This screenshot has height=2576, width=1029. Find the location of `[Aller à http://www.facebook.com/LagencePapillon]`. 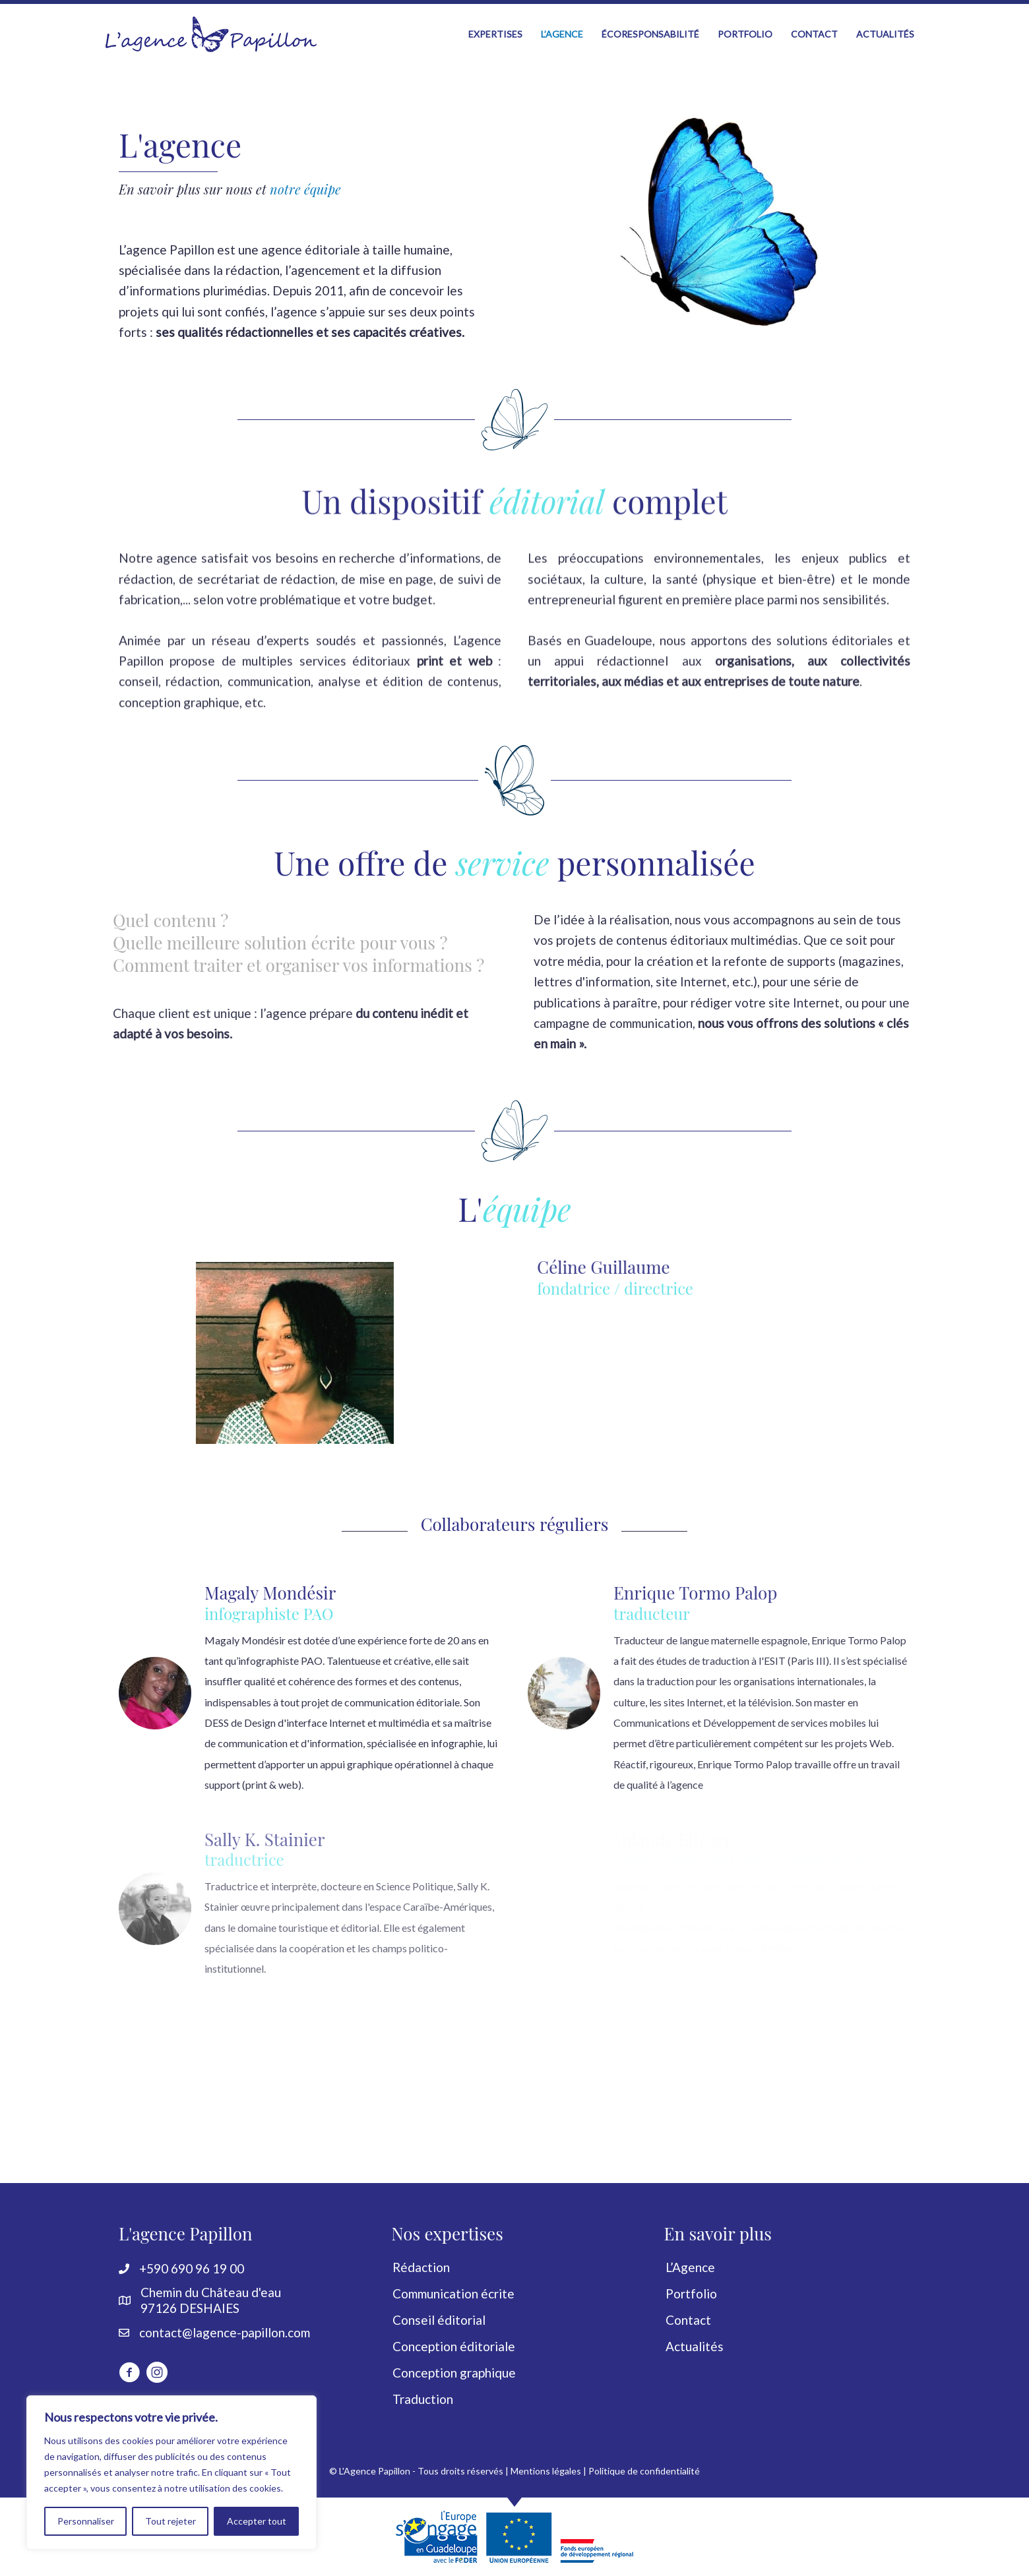

[Aller à http://www.facebook.com/LagencePapillon] is located at coordinates (129, 2374).